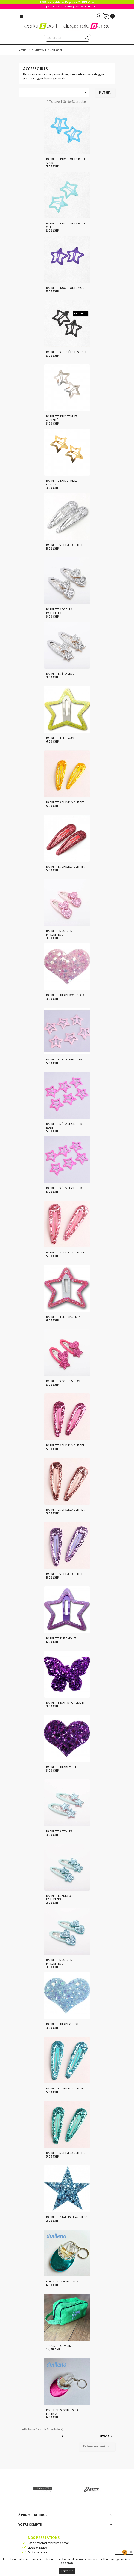 This screenshot has width=134, height=2576. What do you see at coordinates (65, 1381) in the screenshot?
I see `barrettes coeur & étoile...` at bounding box center [65, 1381].